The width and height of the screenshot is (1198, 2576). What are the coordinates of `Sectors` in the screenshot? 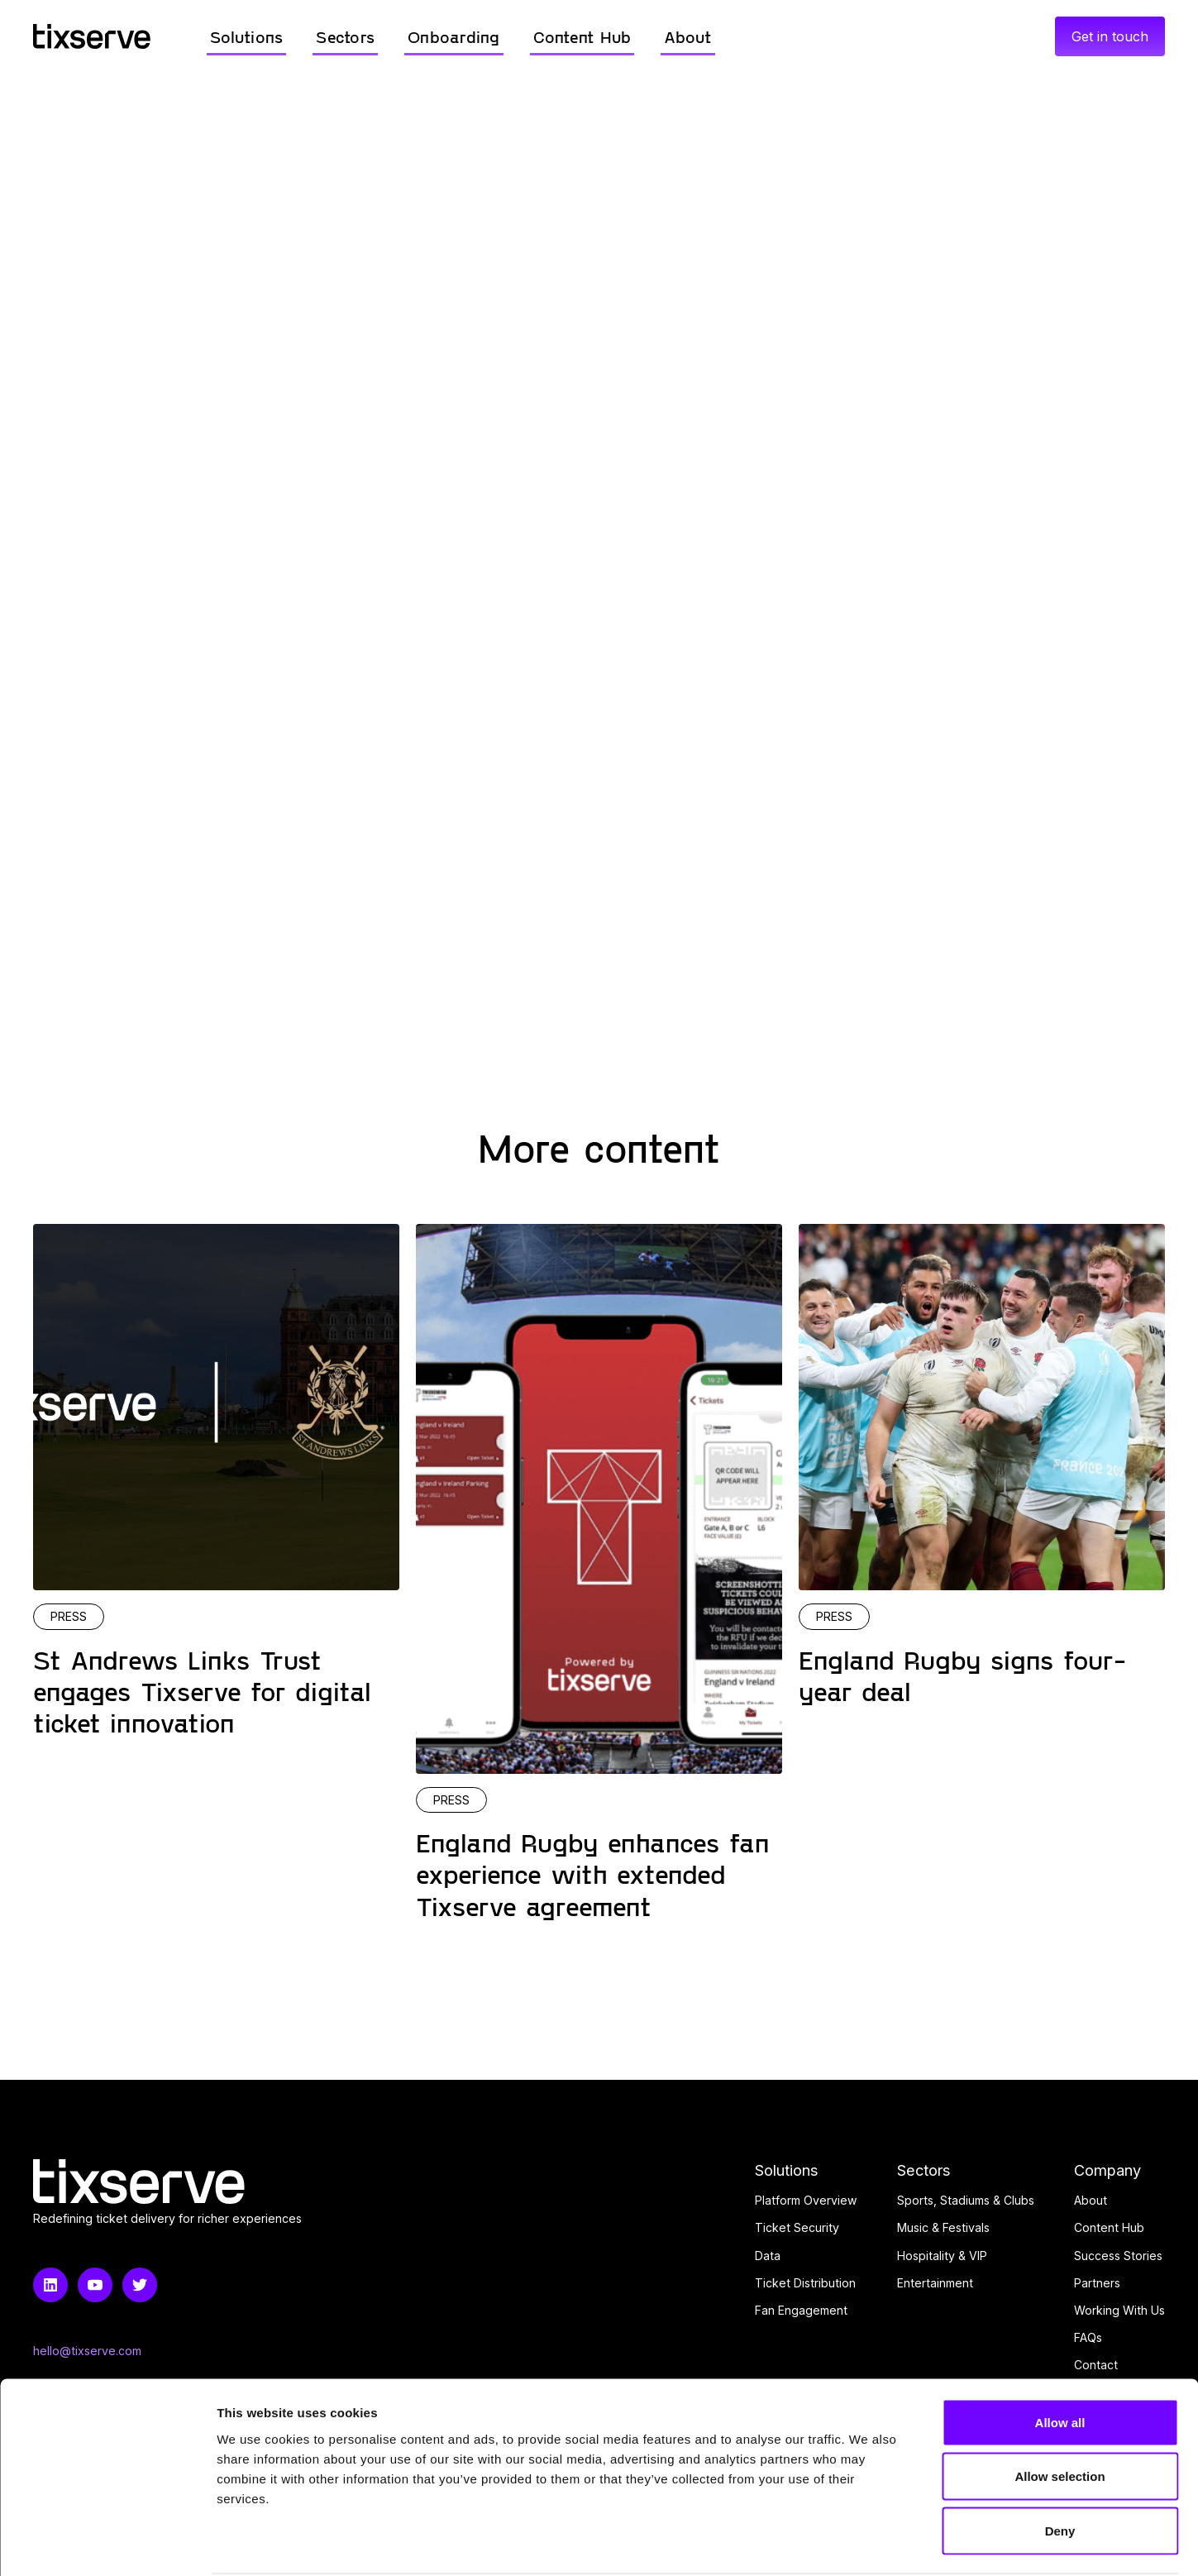 It's located at (924, 2170).